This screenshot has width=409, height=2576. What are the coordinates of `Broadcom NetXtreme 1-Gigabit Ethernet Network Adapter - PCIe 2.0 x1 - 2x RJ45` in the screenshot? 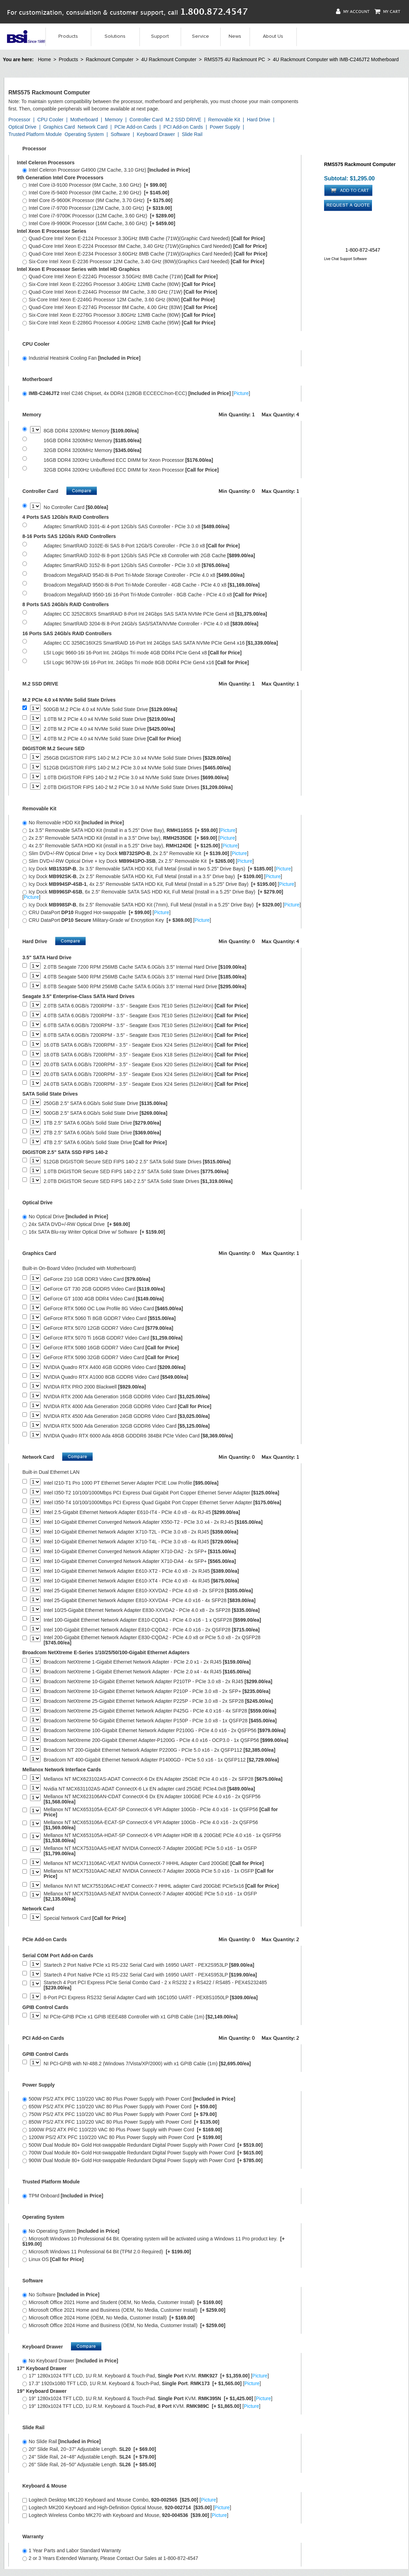 It's located at (147, 1662).